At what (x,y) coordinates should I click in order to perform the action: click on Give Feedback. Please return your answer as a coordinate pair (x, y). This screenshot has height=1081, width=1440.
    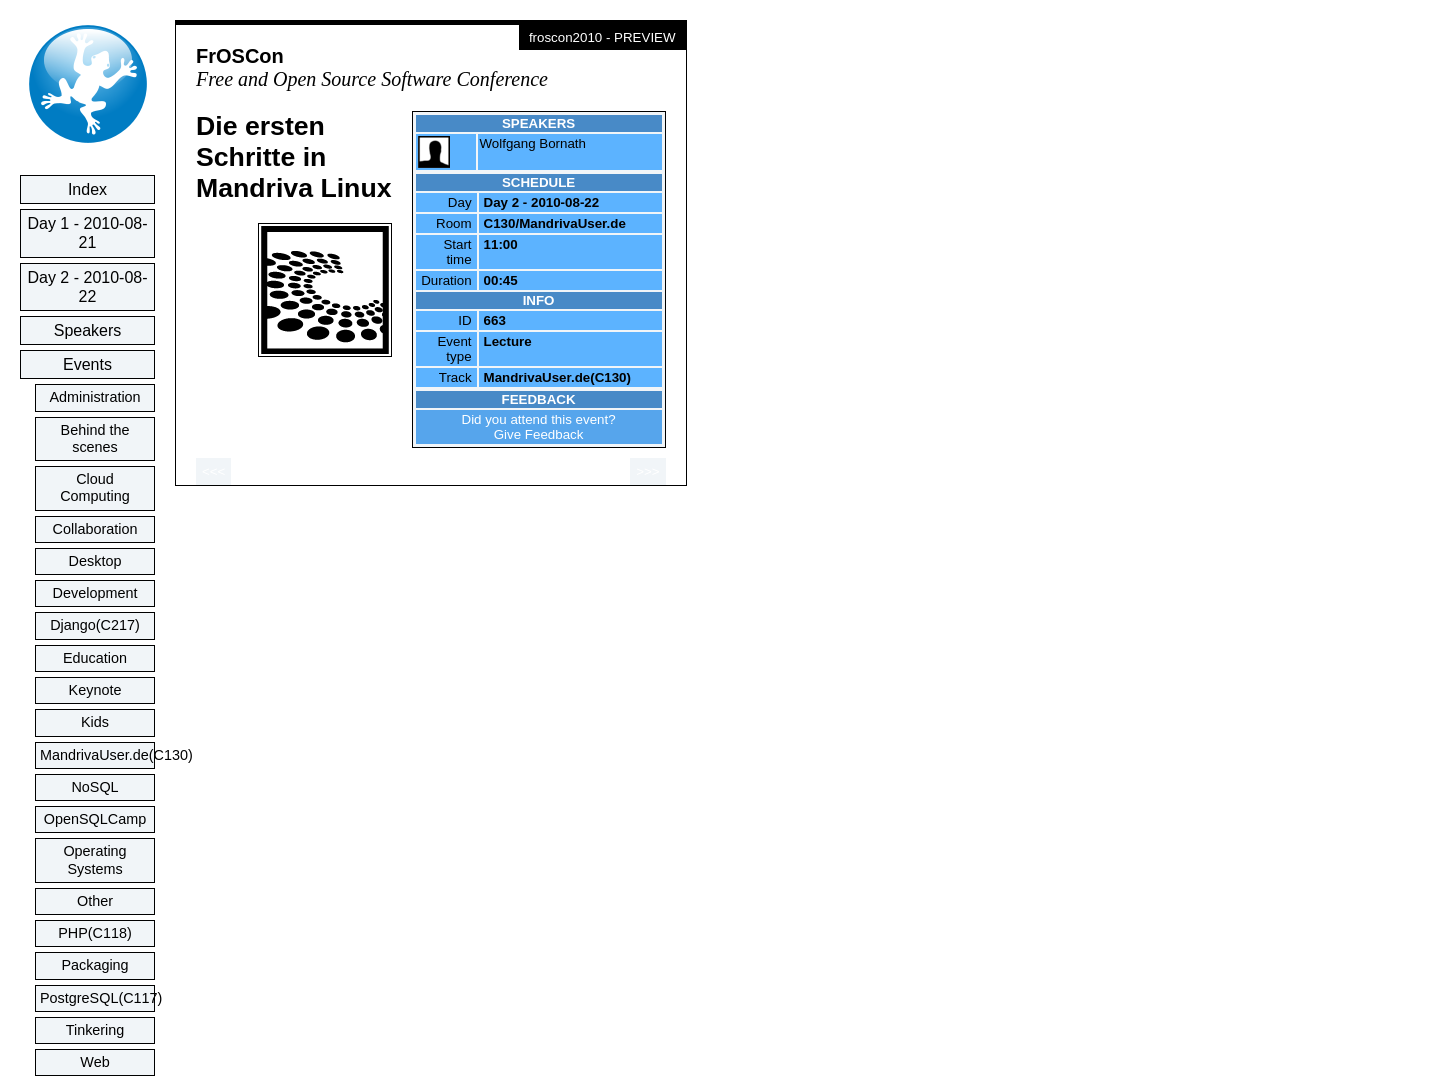
    Looking at the image, I should click on (539, 434).